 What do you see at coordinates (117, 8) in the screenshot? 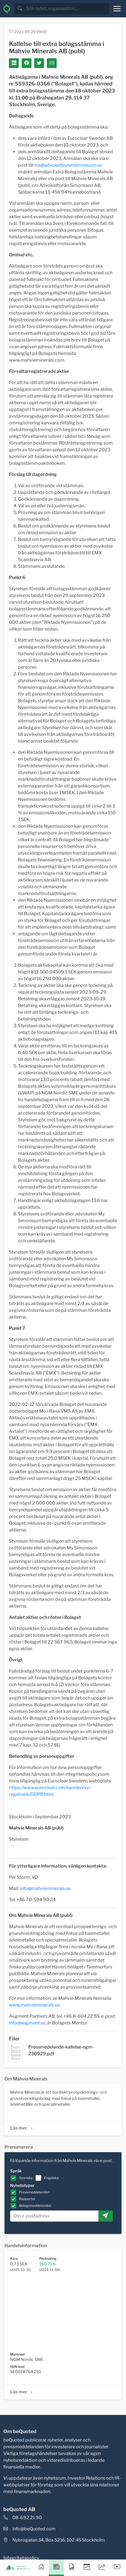
I see `[Toggle navigation]` at bounding box center [117, 8].